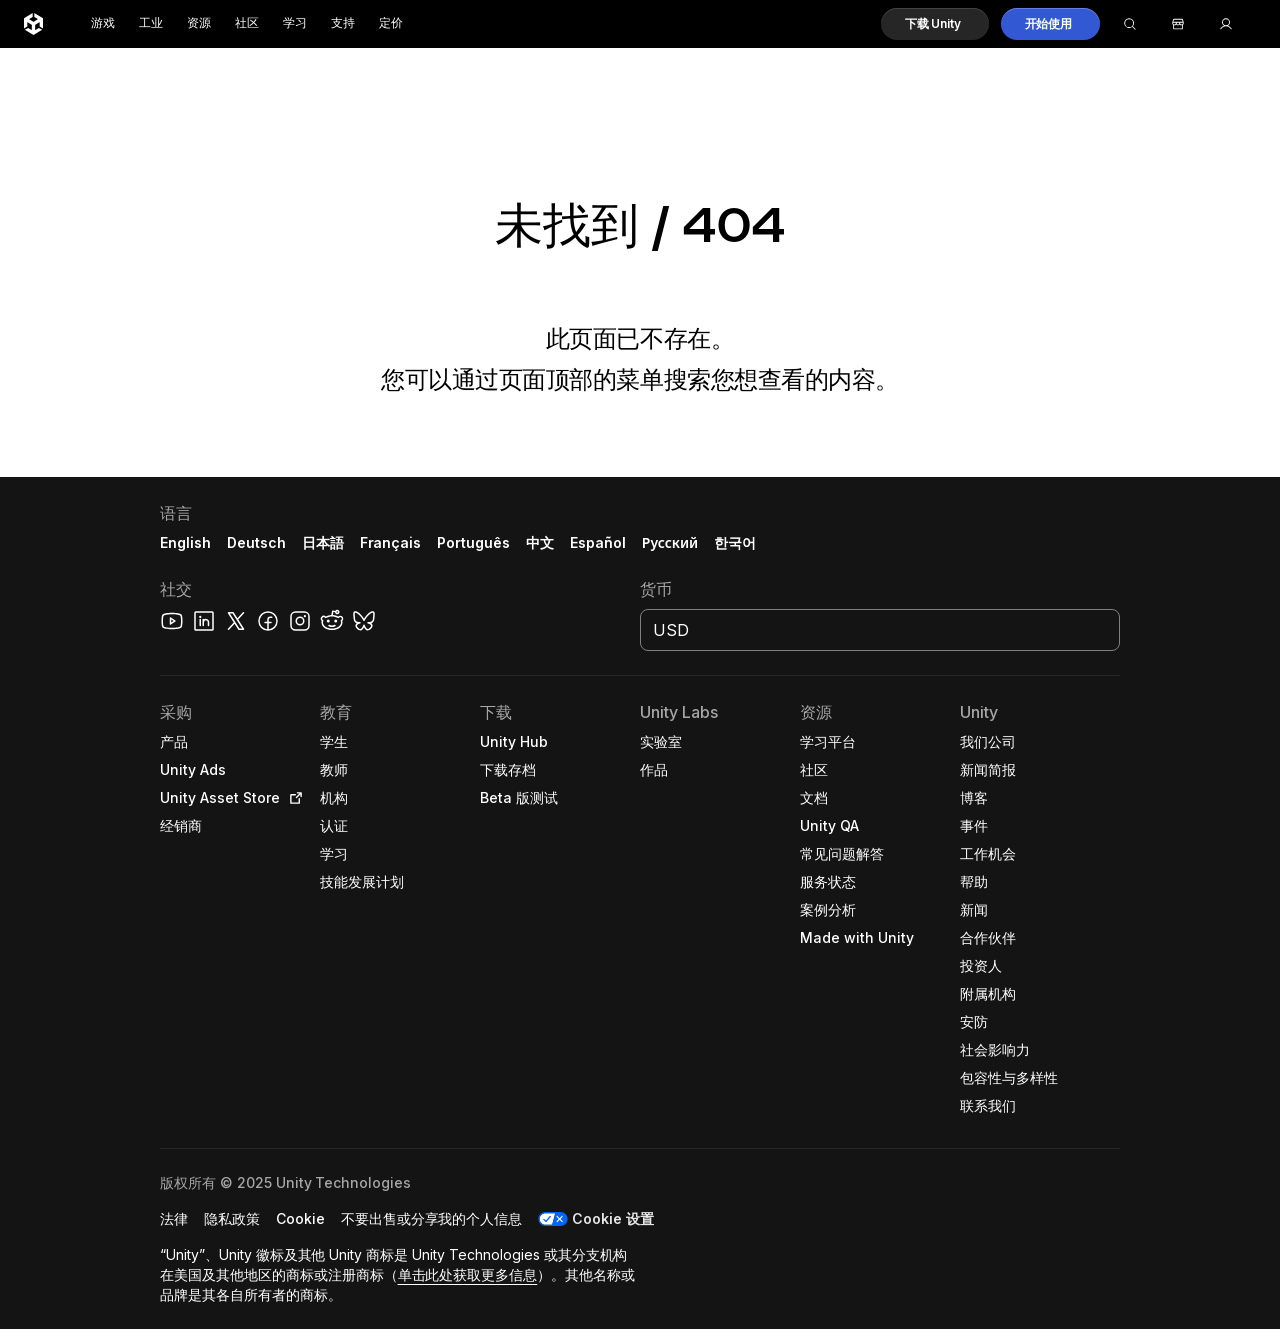 The height and width of the screenshot is (1329, 1280). I want to click on 工业, so click(151, 23).